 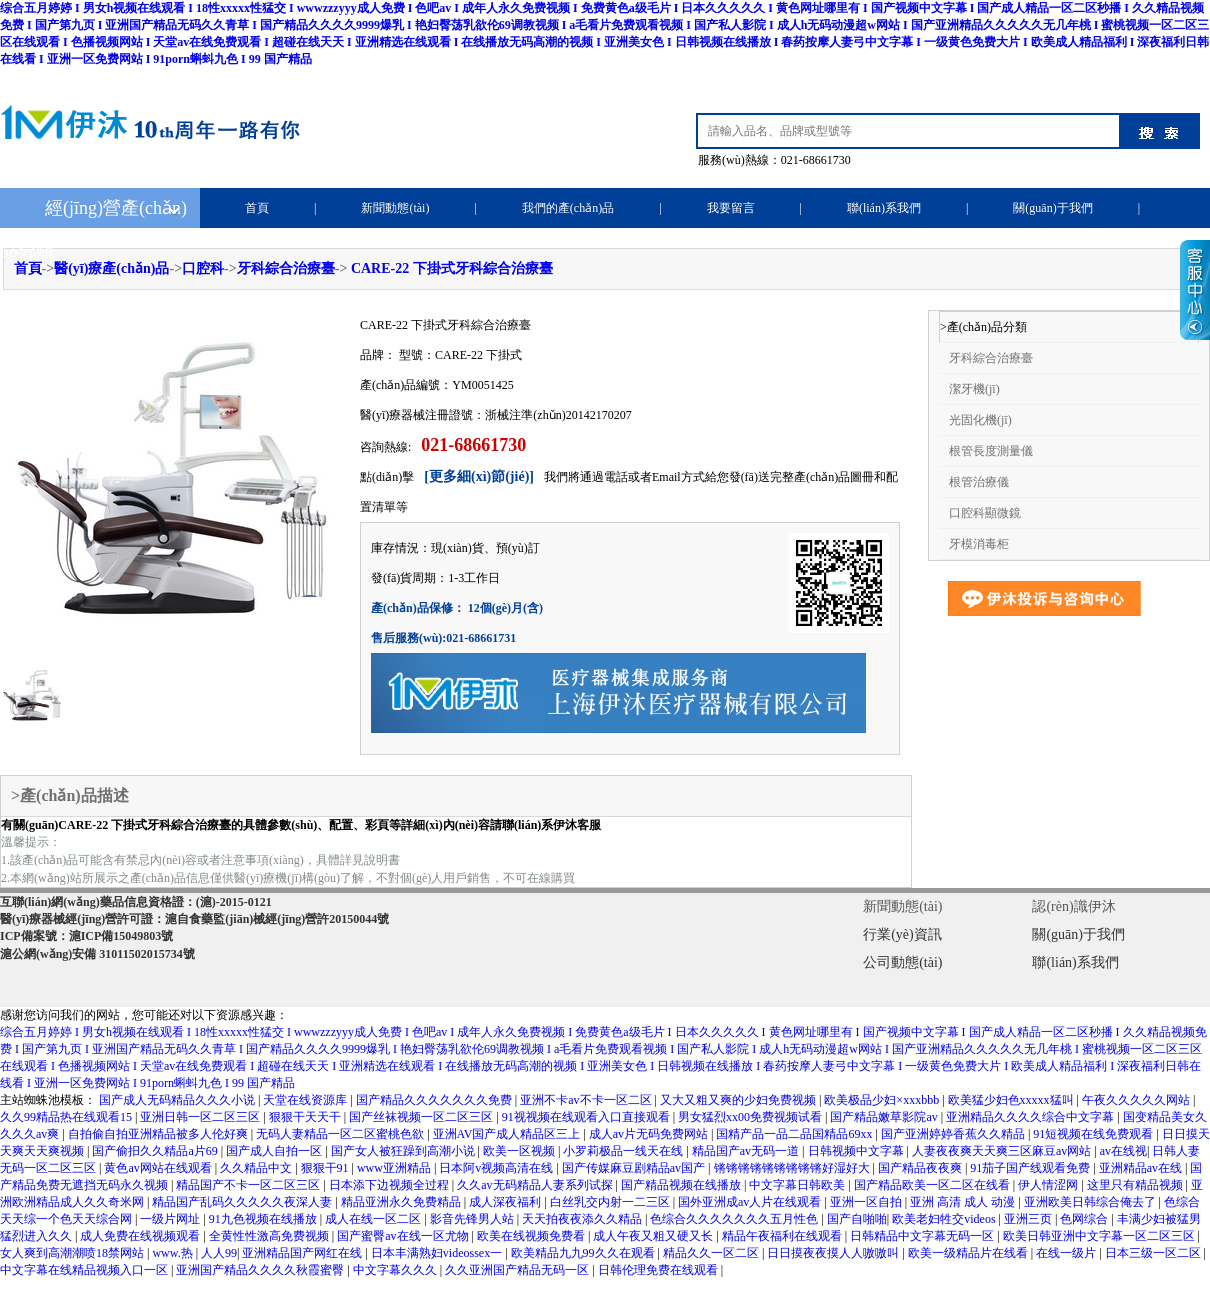 I want to click on 行業(yè)資訊, so click(x=902, y=934).